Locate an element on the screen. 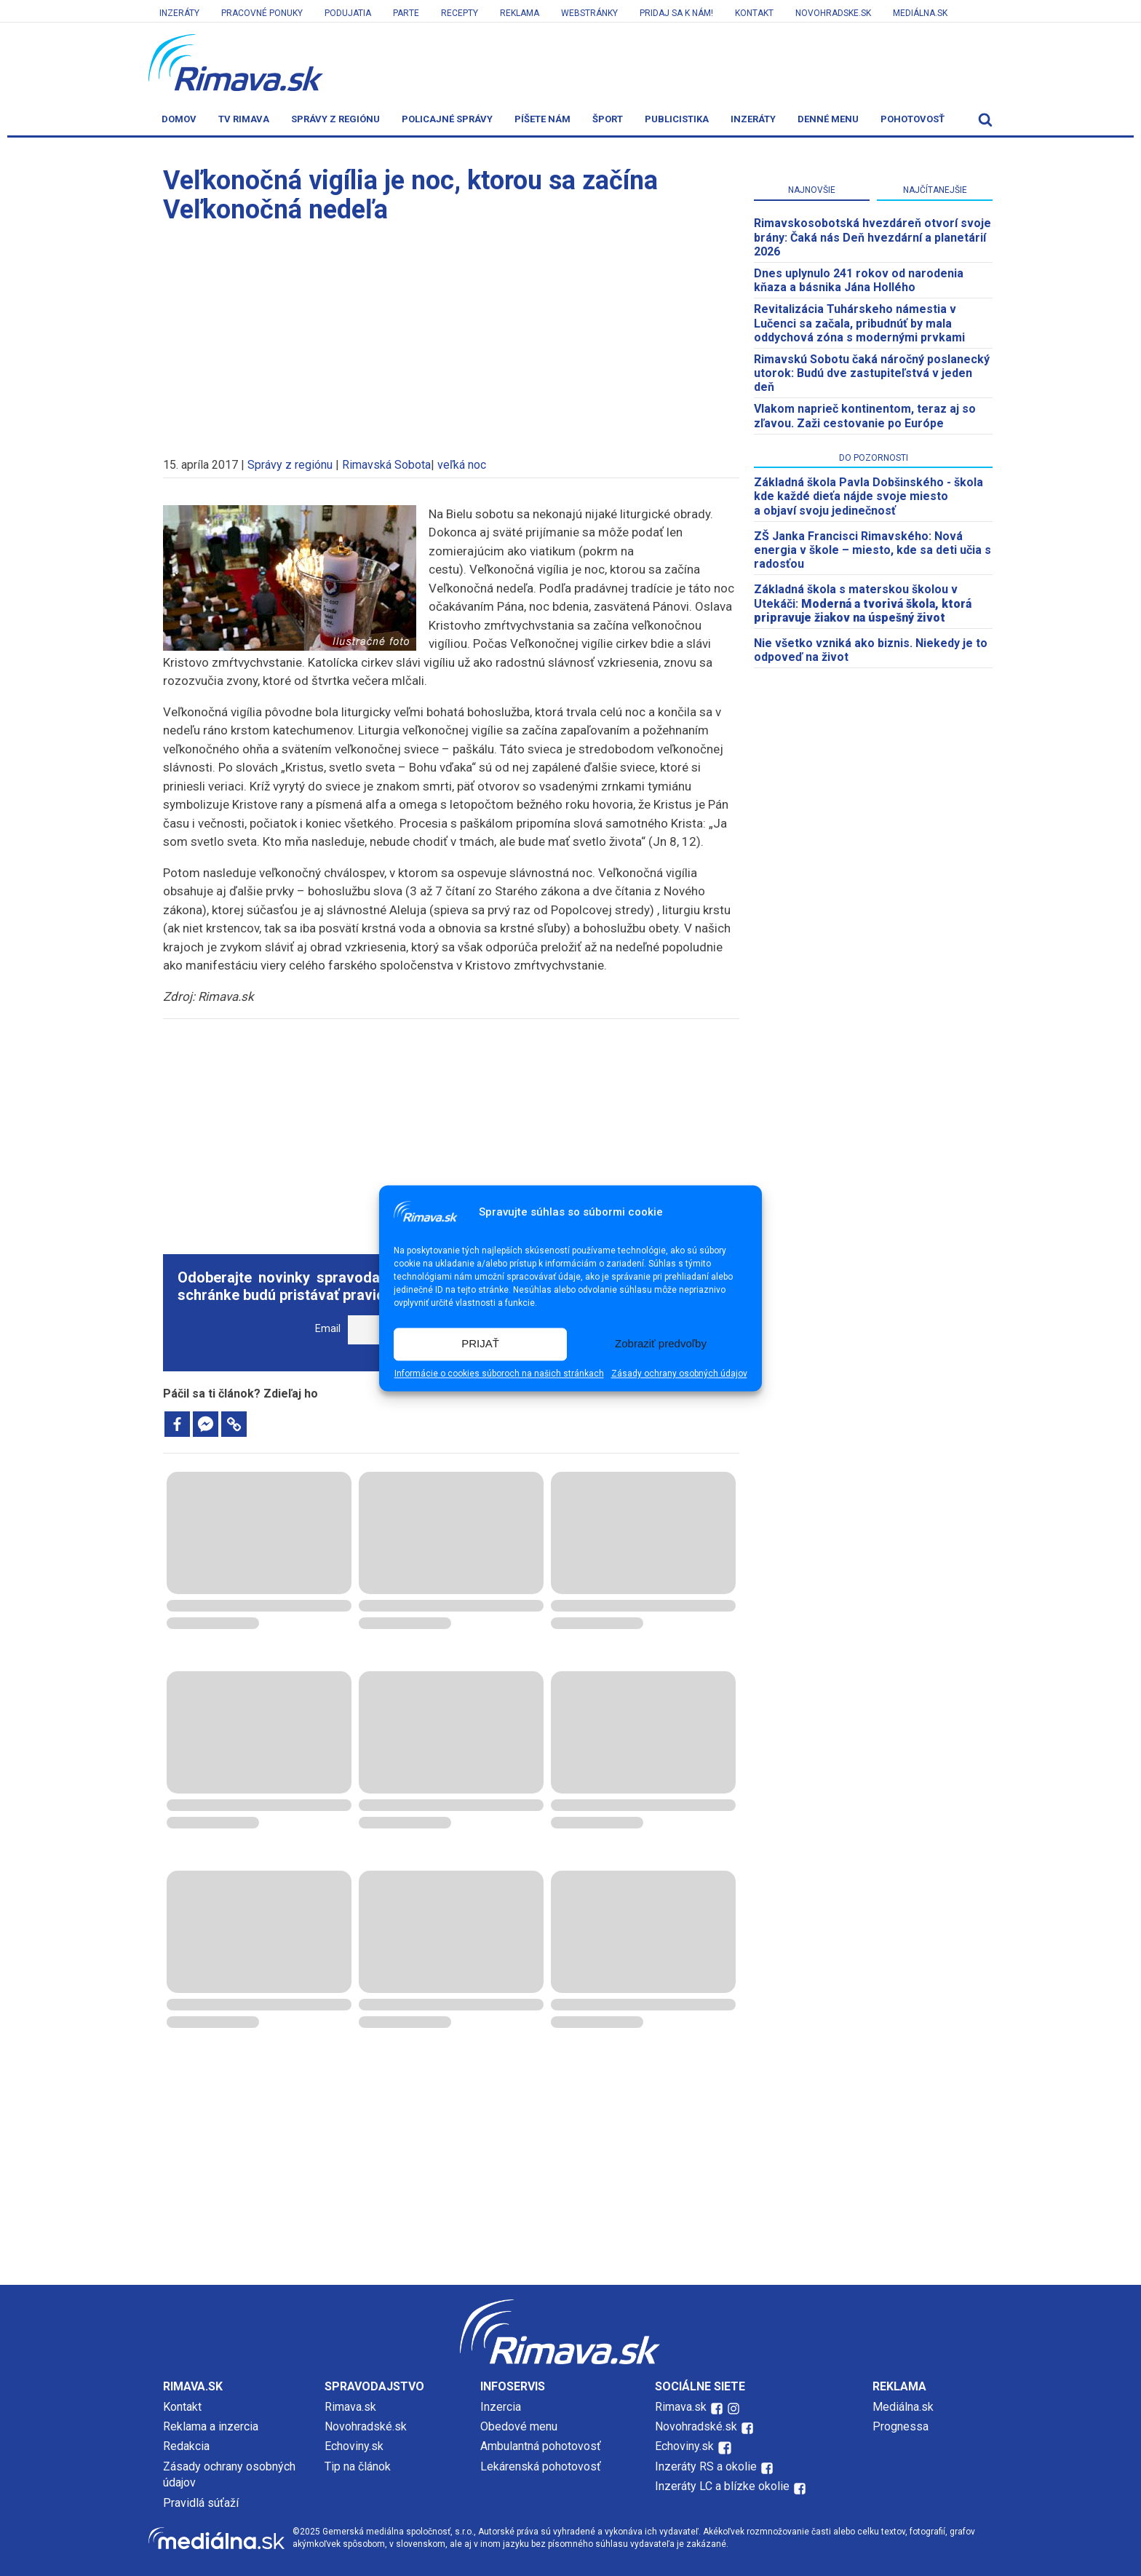 Image resolution: width=1141 pixels, height=2576 pixels. Novohradske.sk is located at coordinates (833, 13).